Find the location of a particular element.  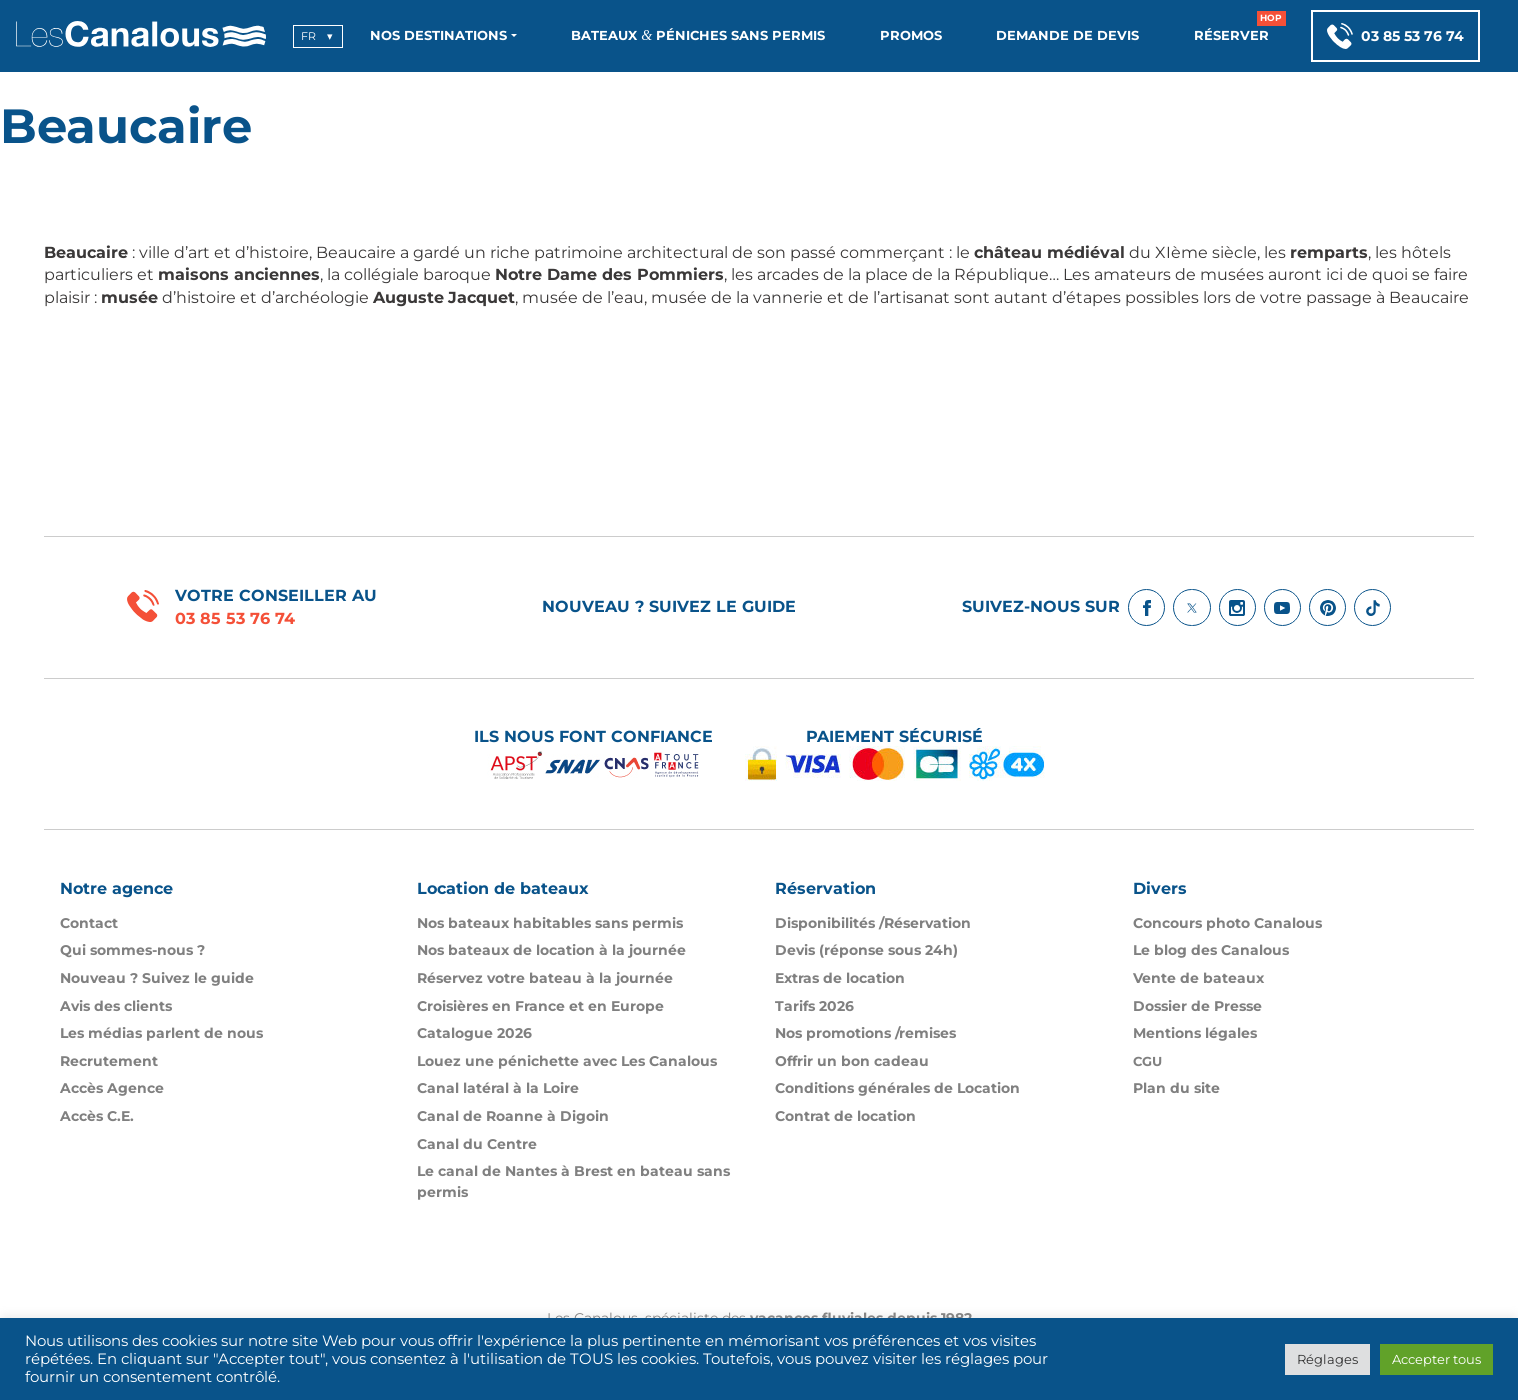

Canal de Roanne à Digoin is located at coordinates (513, 1116).